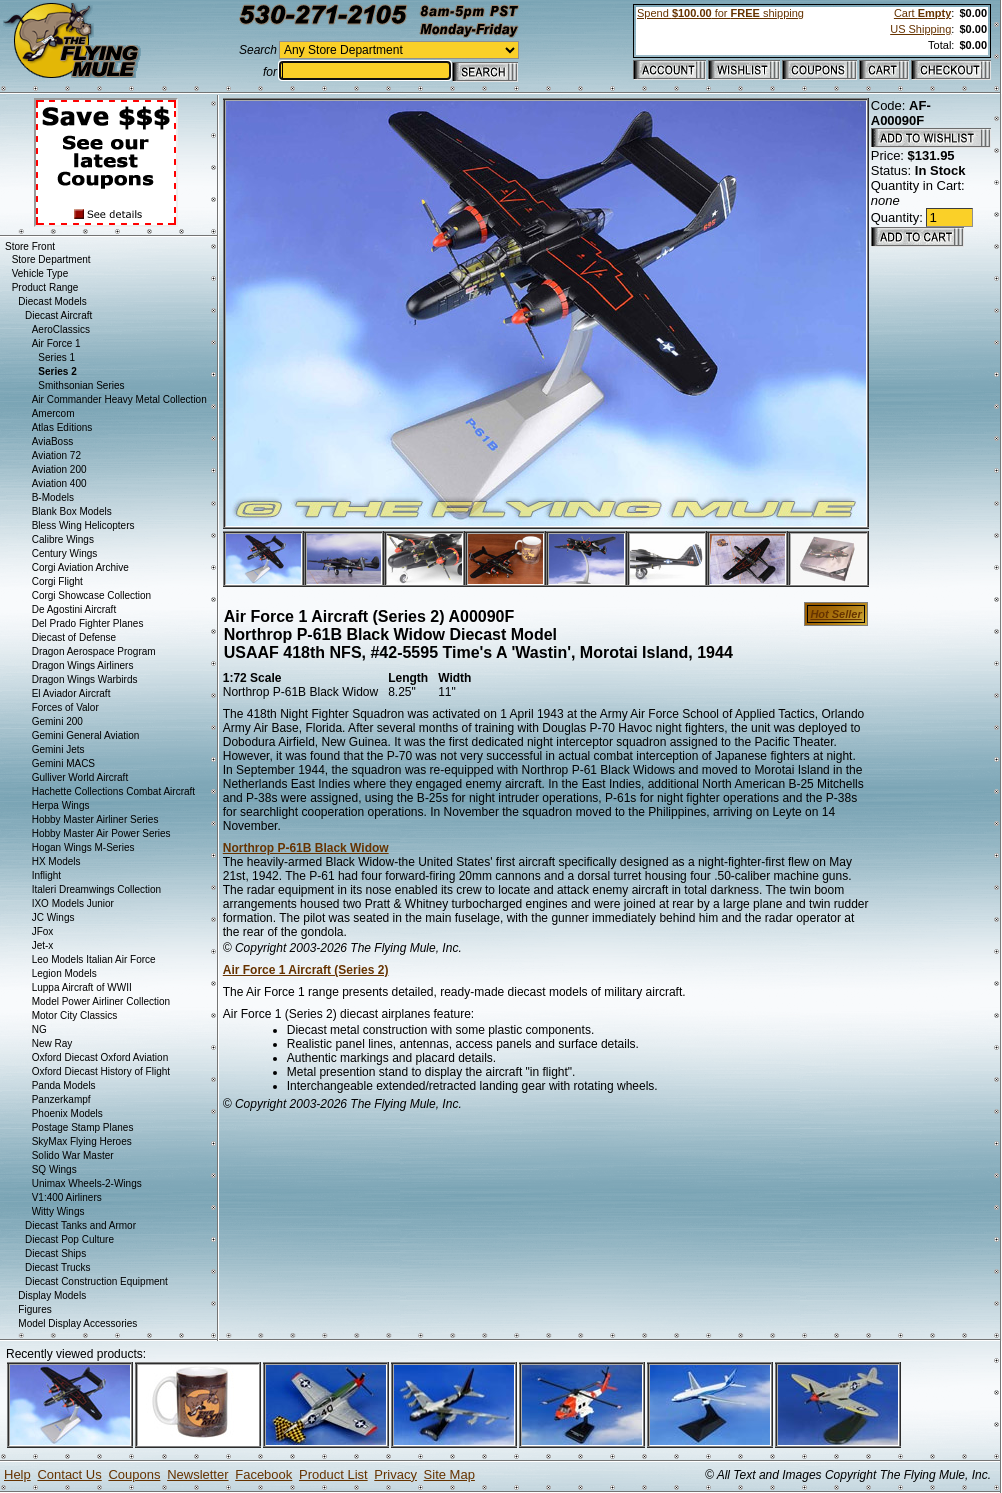  What do you see at coordinates (83, 847) in the screenshot?
I see `Hogan Wings M-Series` at bounding box center [83, 847].